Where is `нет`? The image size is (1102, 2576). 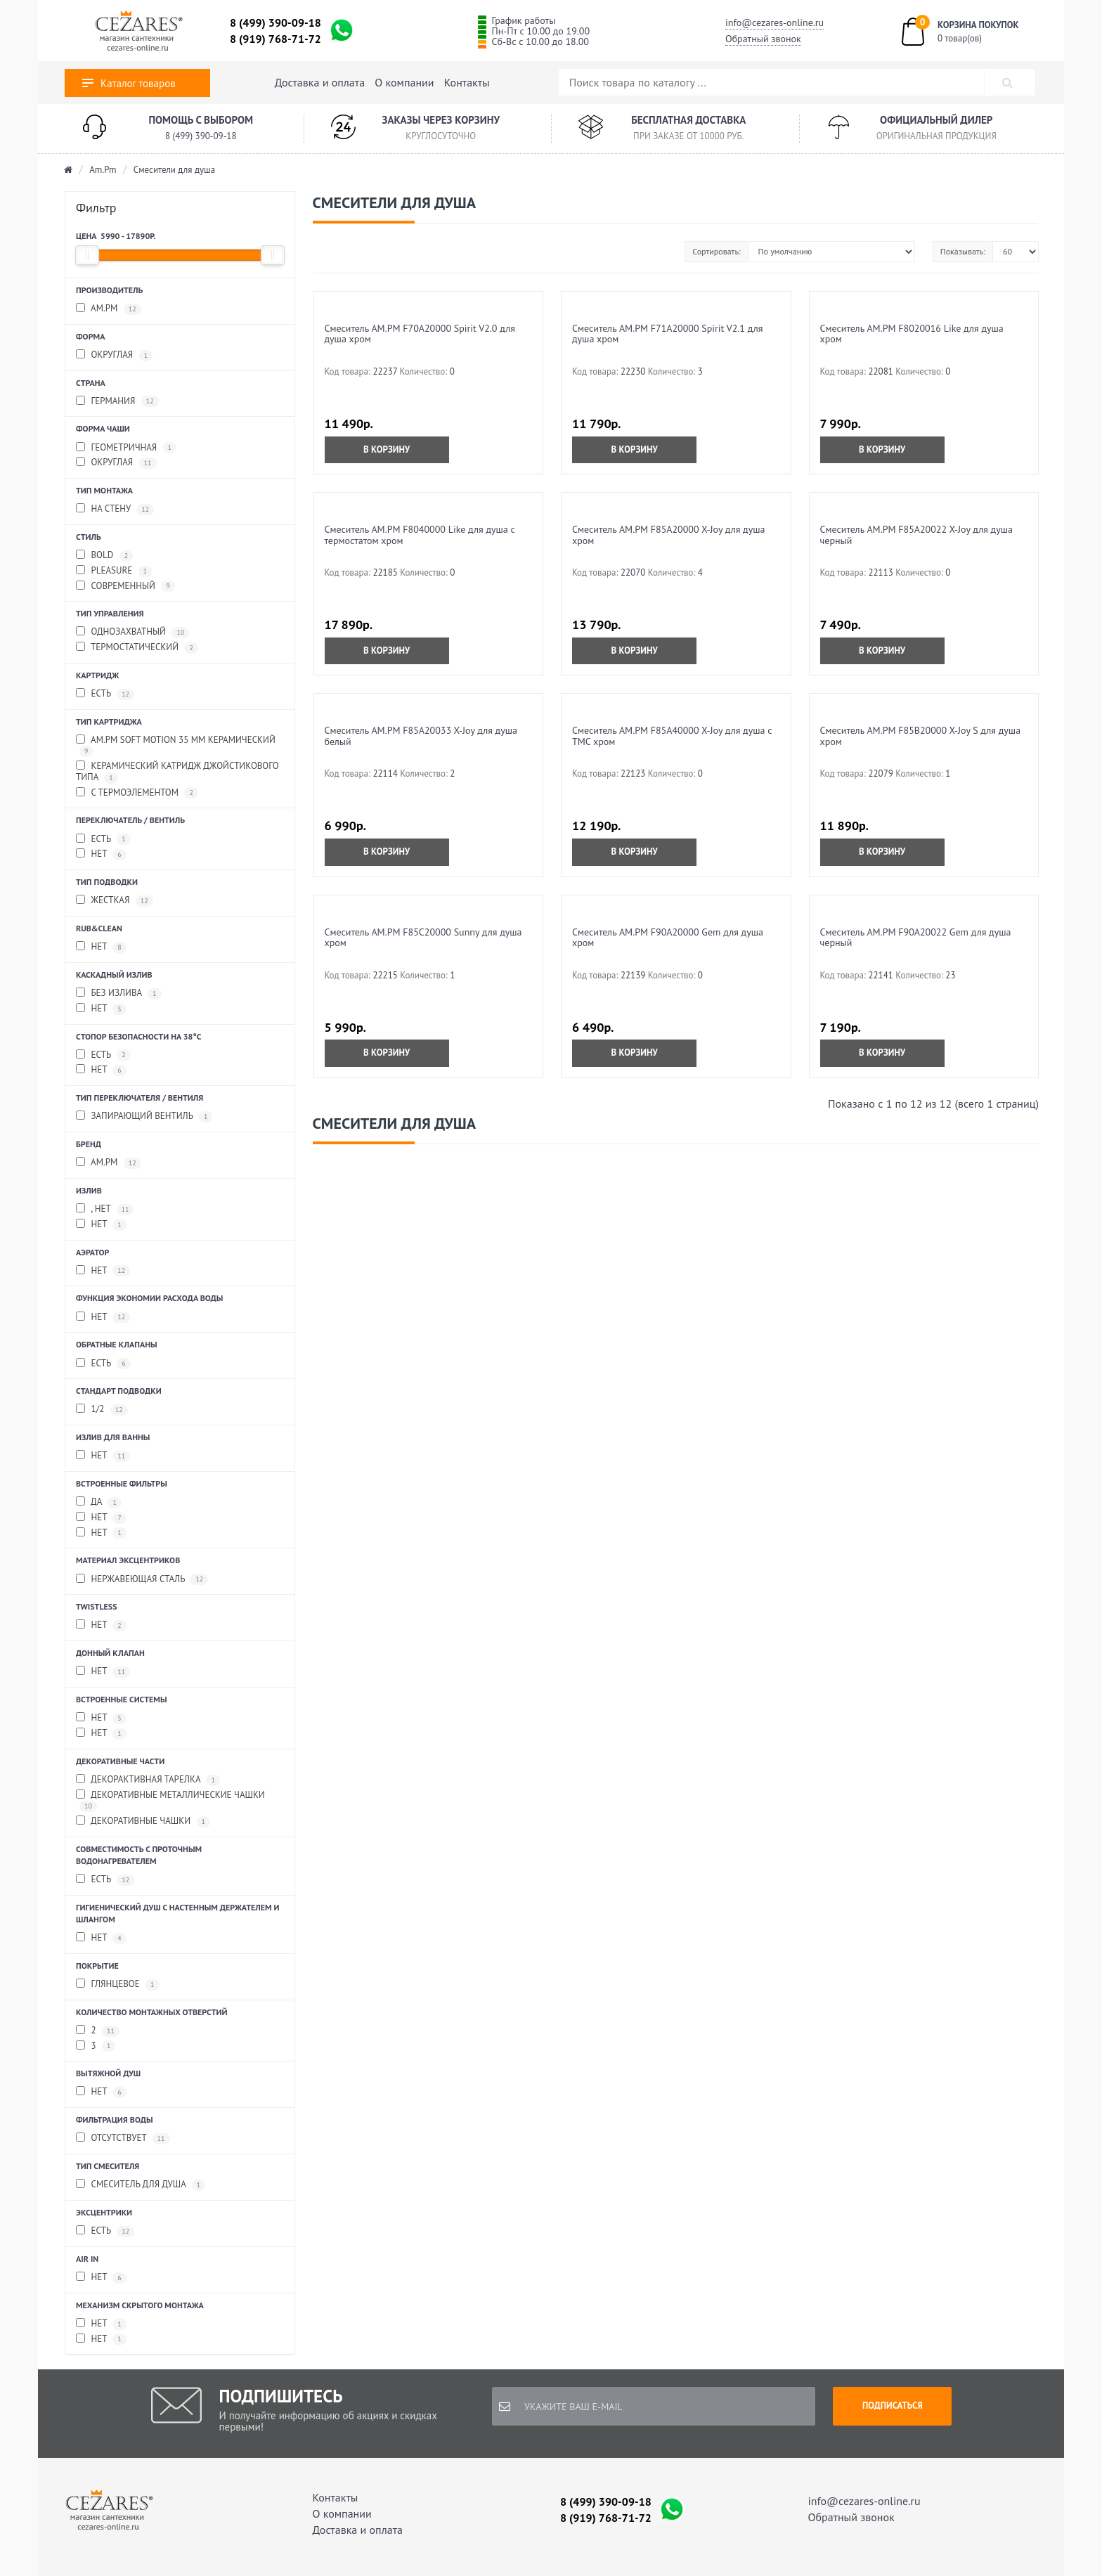 нет is located at coordinates (101, 1009).